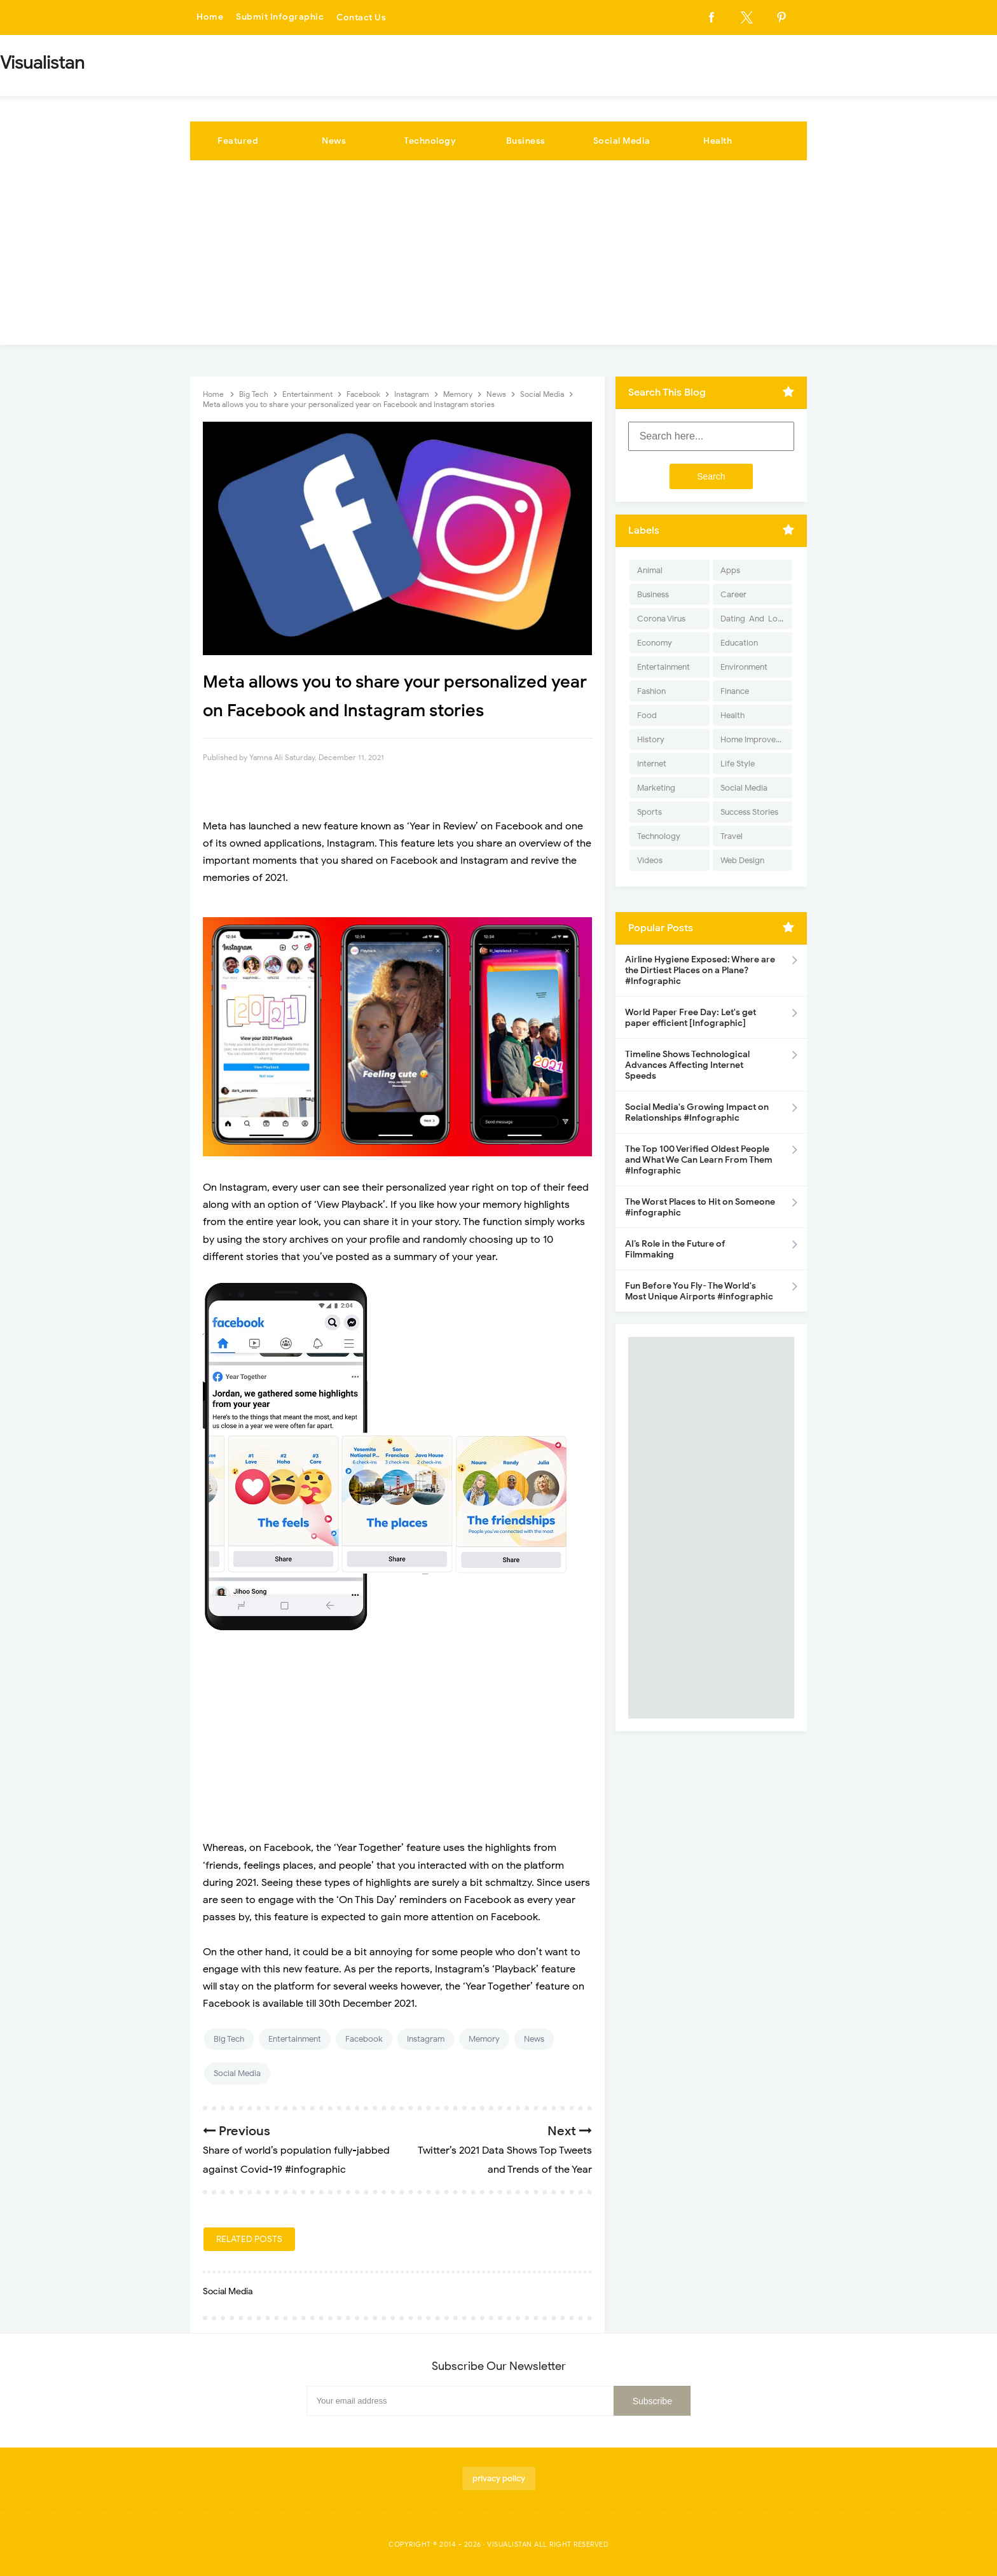 This screenshot has height=2576, width=997. What do you see at coordinates (209, 17) in the screenshot?
I see `Home` at bounding box center [209, 17].